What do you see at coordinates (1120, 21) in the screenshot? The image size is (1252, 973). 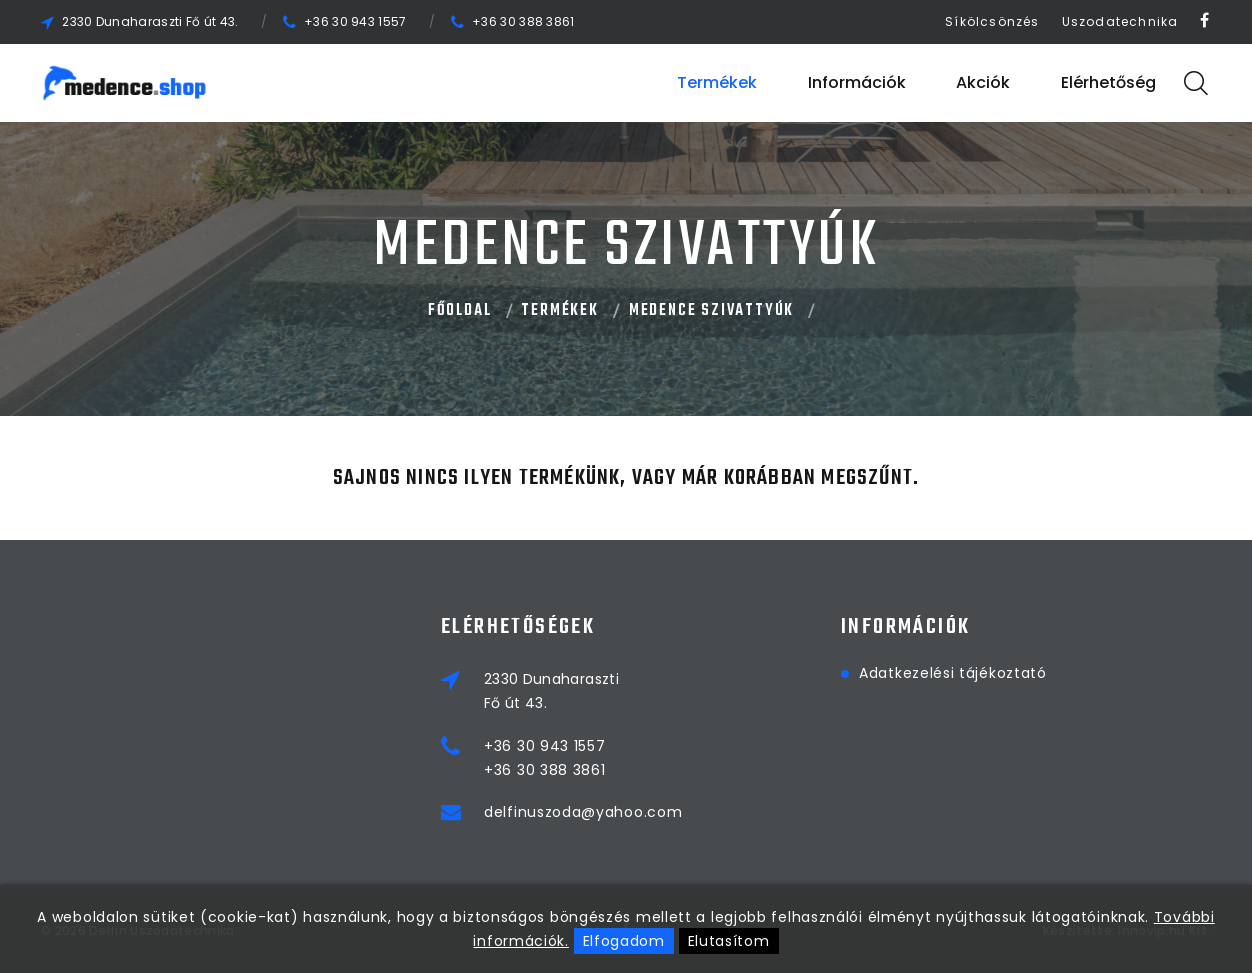 I see `Uszodatechnika` at bounding box center [1120, 21].